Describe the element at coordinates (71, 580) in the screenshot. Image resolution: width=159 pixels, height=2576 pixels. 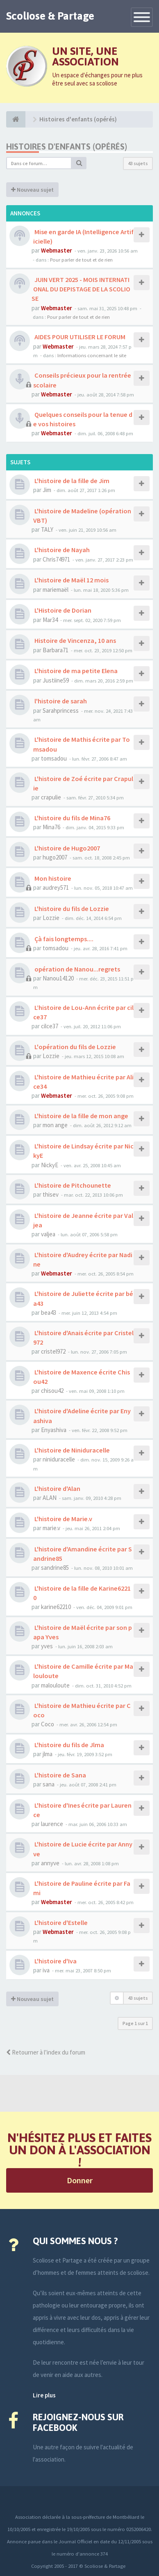
I see `L'histoire de Maël 12 mois` at that location.